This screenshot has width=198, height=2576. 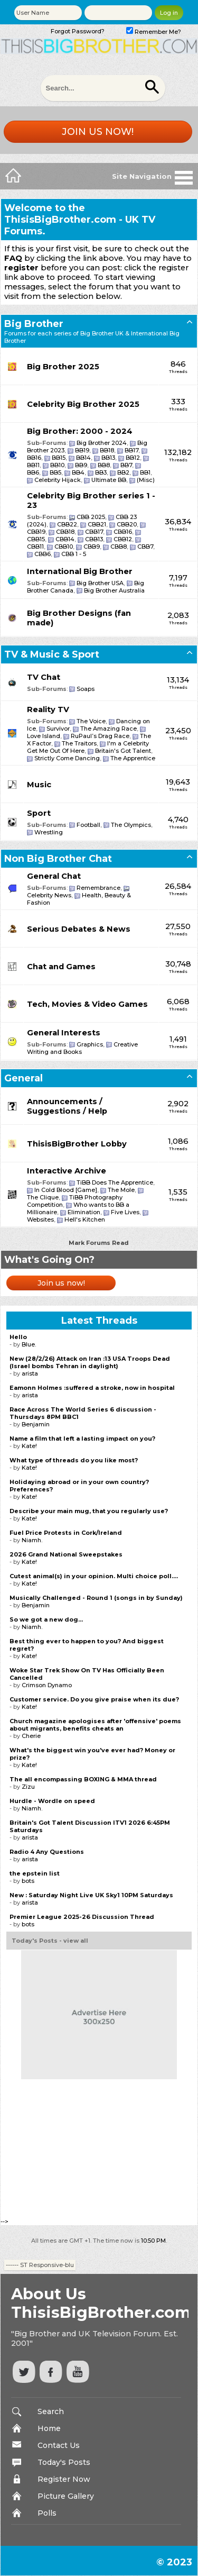 What do you see at coordinates (104, 465) in the screenshot?
I see `BB8` at bounding box center [104, 465].